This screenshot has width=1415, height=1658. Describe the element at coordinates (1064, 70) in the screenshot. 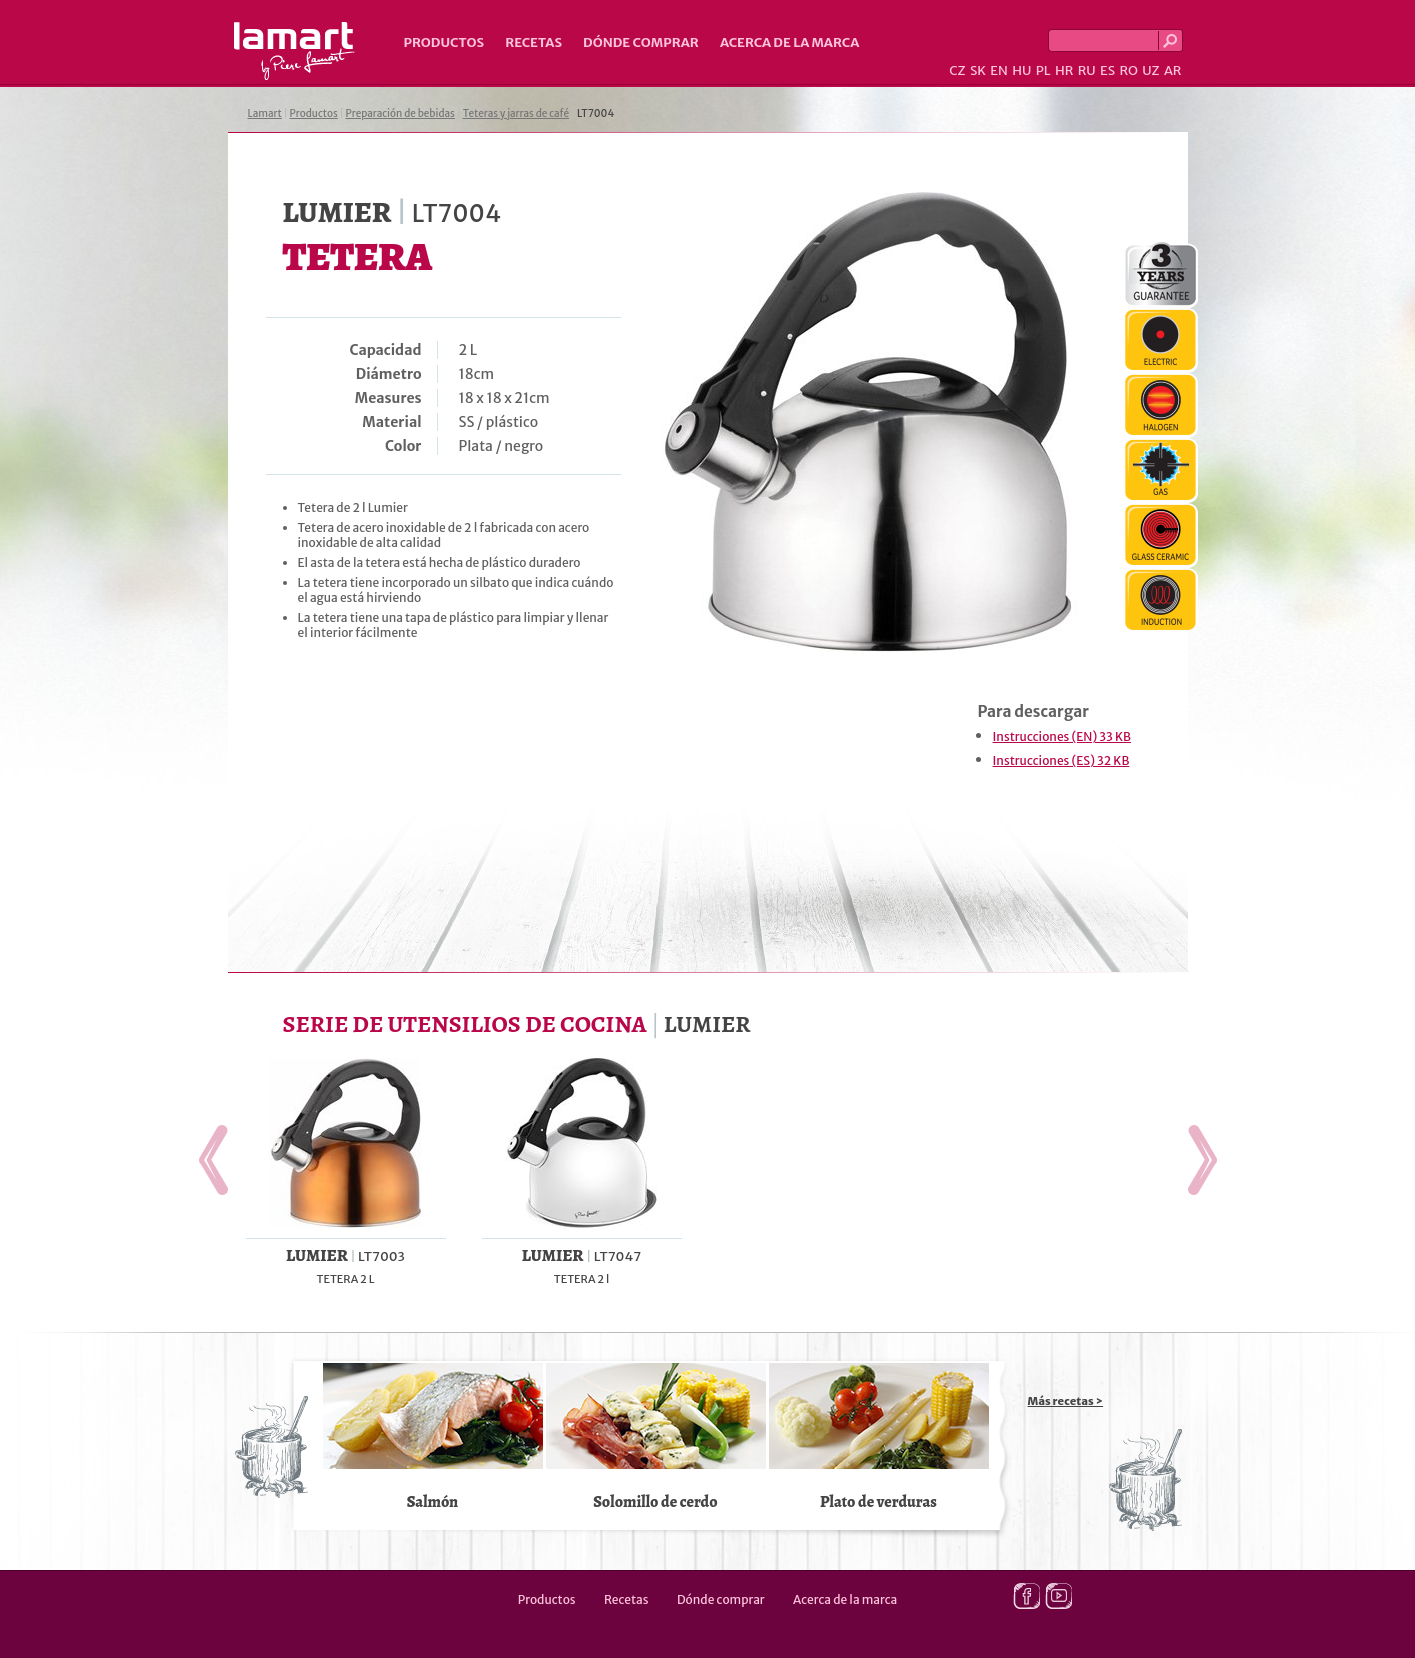

I see `HR` at that location.